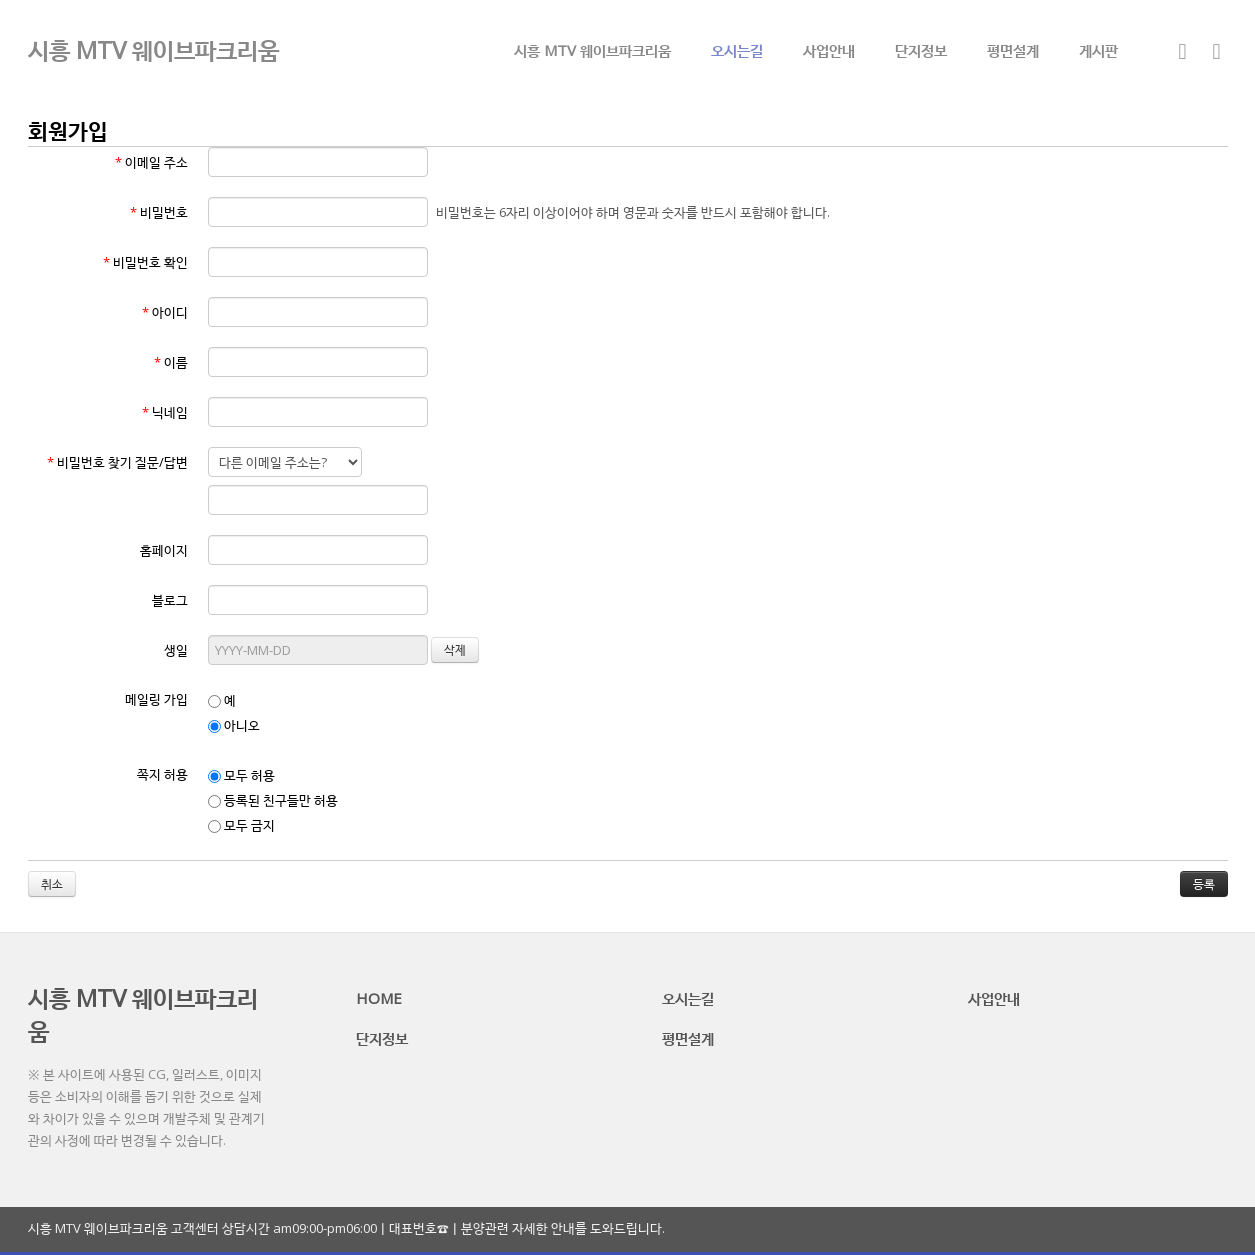 This screenshot has width=1255, height=1255. Describe the element at coordinates (234, 725) in the screenshot. I see `아니오` at that location.